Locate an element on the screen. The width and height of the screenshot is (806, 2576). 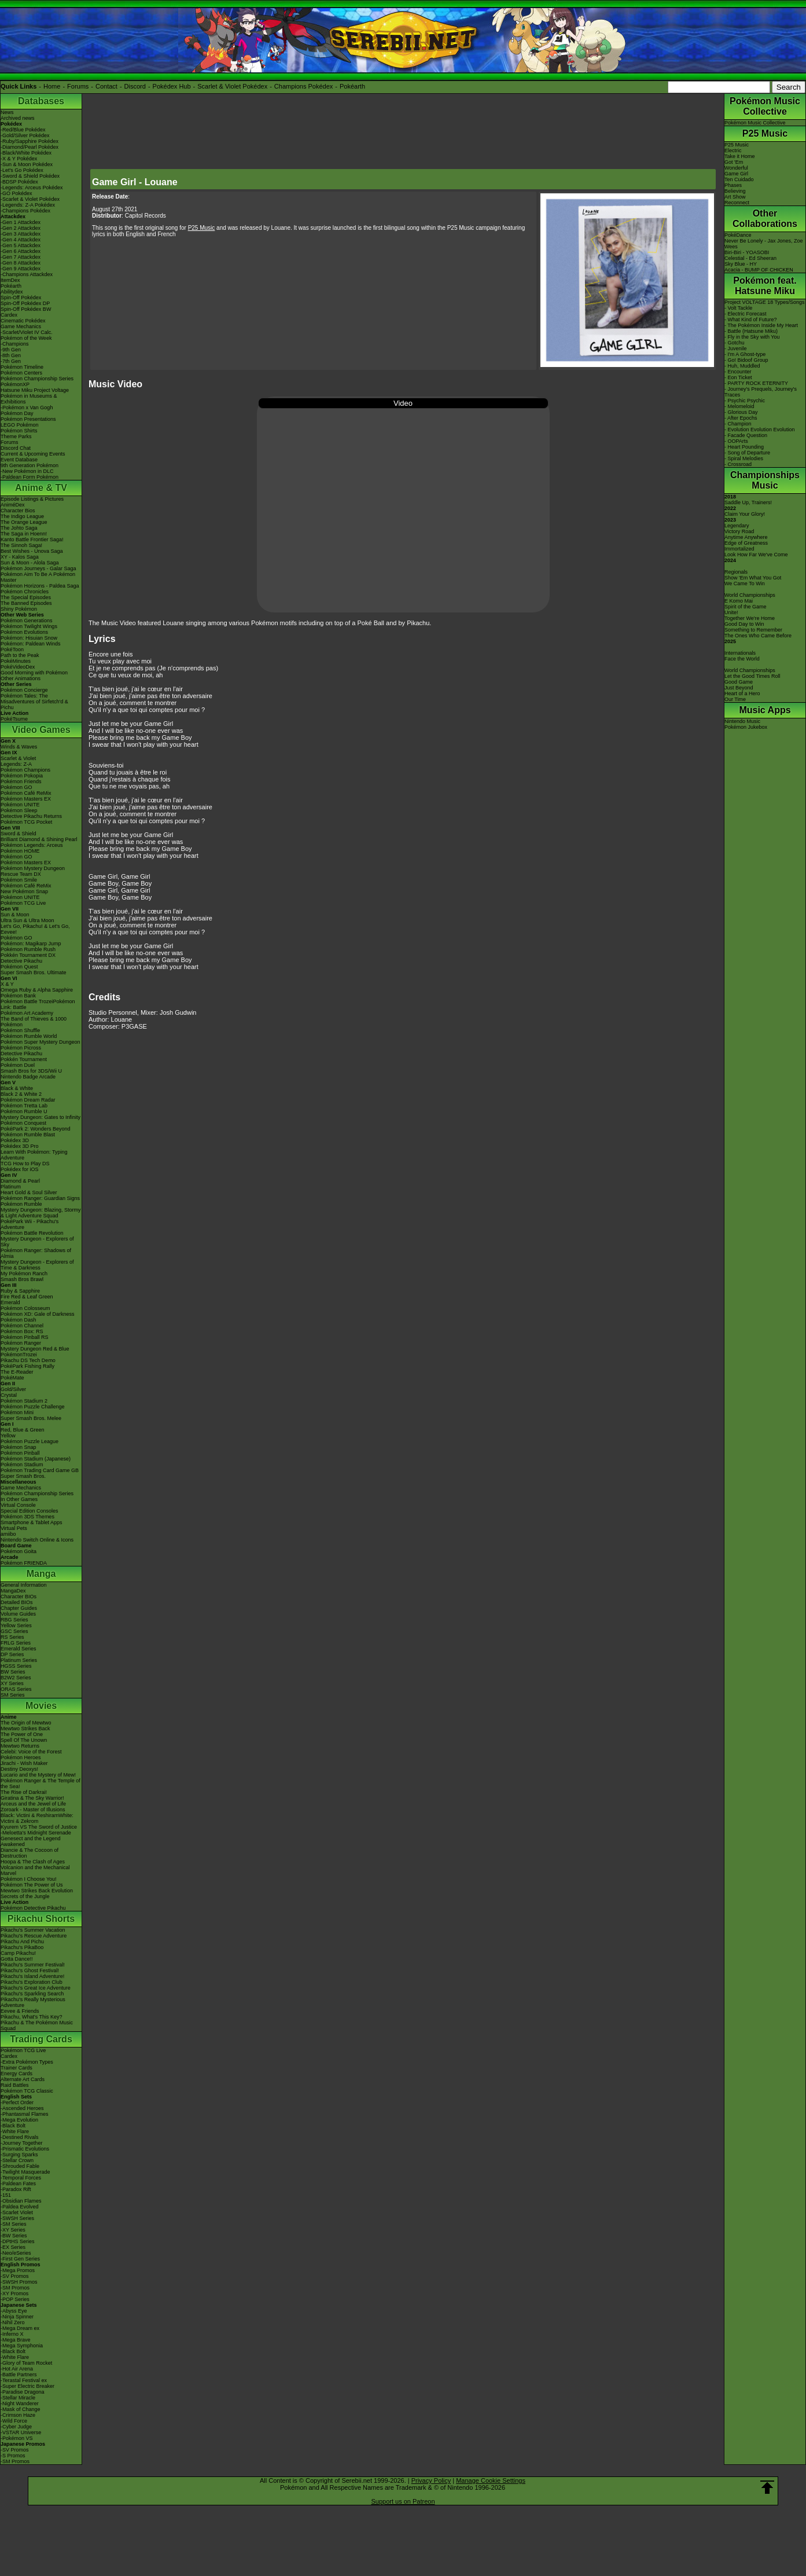
Game Mechanics is located at coordinates (21, 326).